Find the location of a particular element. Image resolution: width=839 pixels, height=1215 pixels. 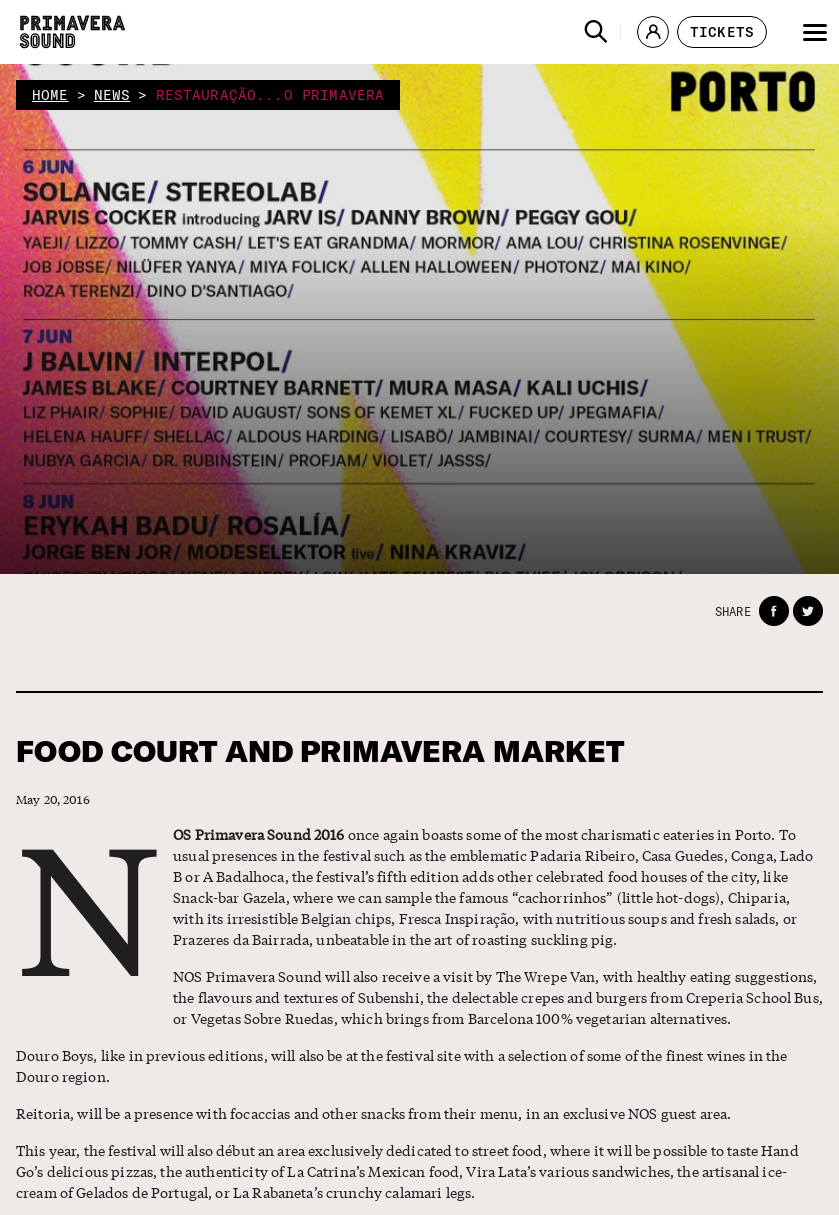

Reitoria, will be a presence with focaccias and other snacks from their menu, in an exclusive NOS guest area. is located at coordinates (373, 1113).